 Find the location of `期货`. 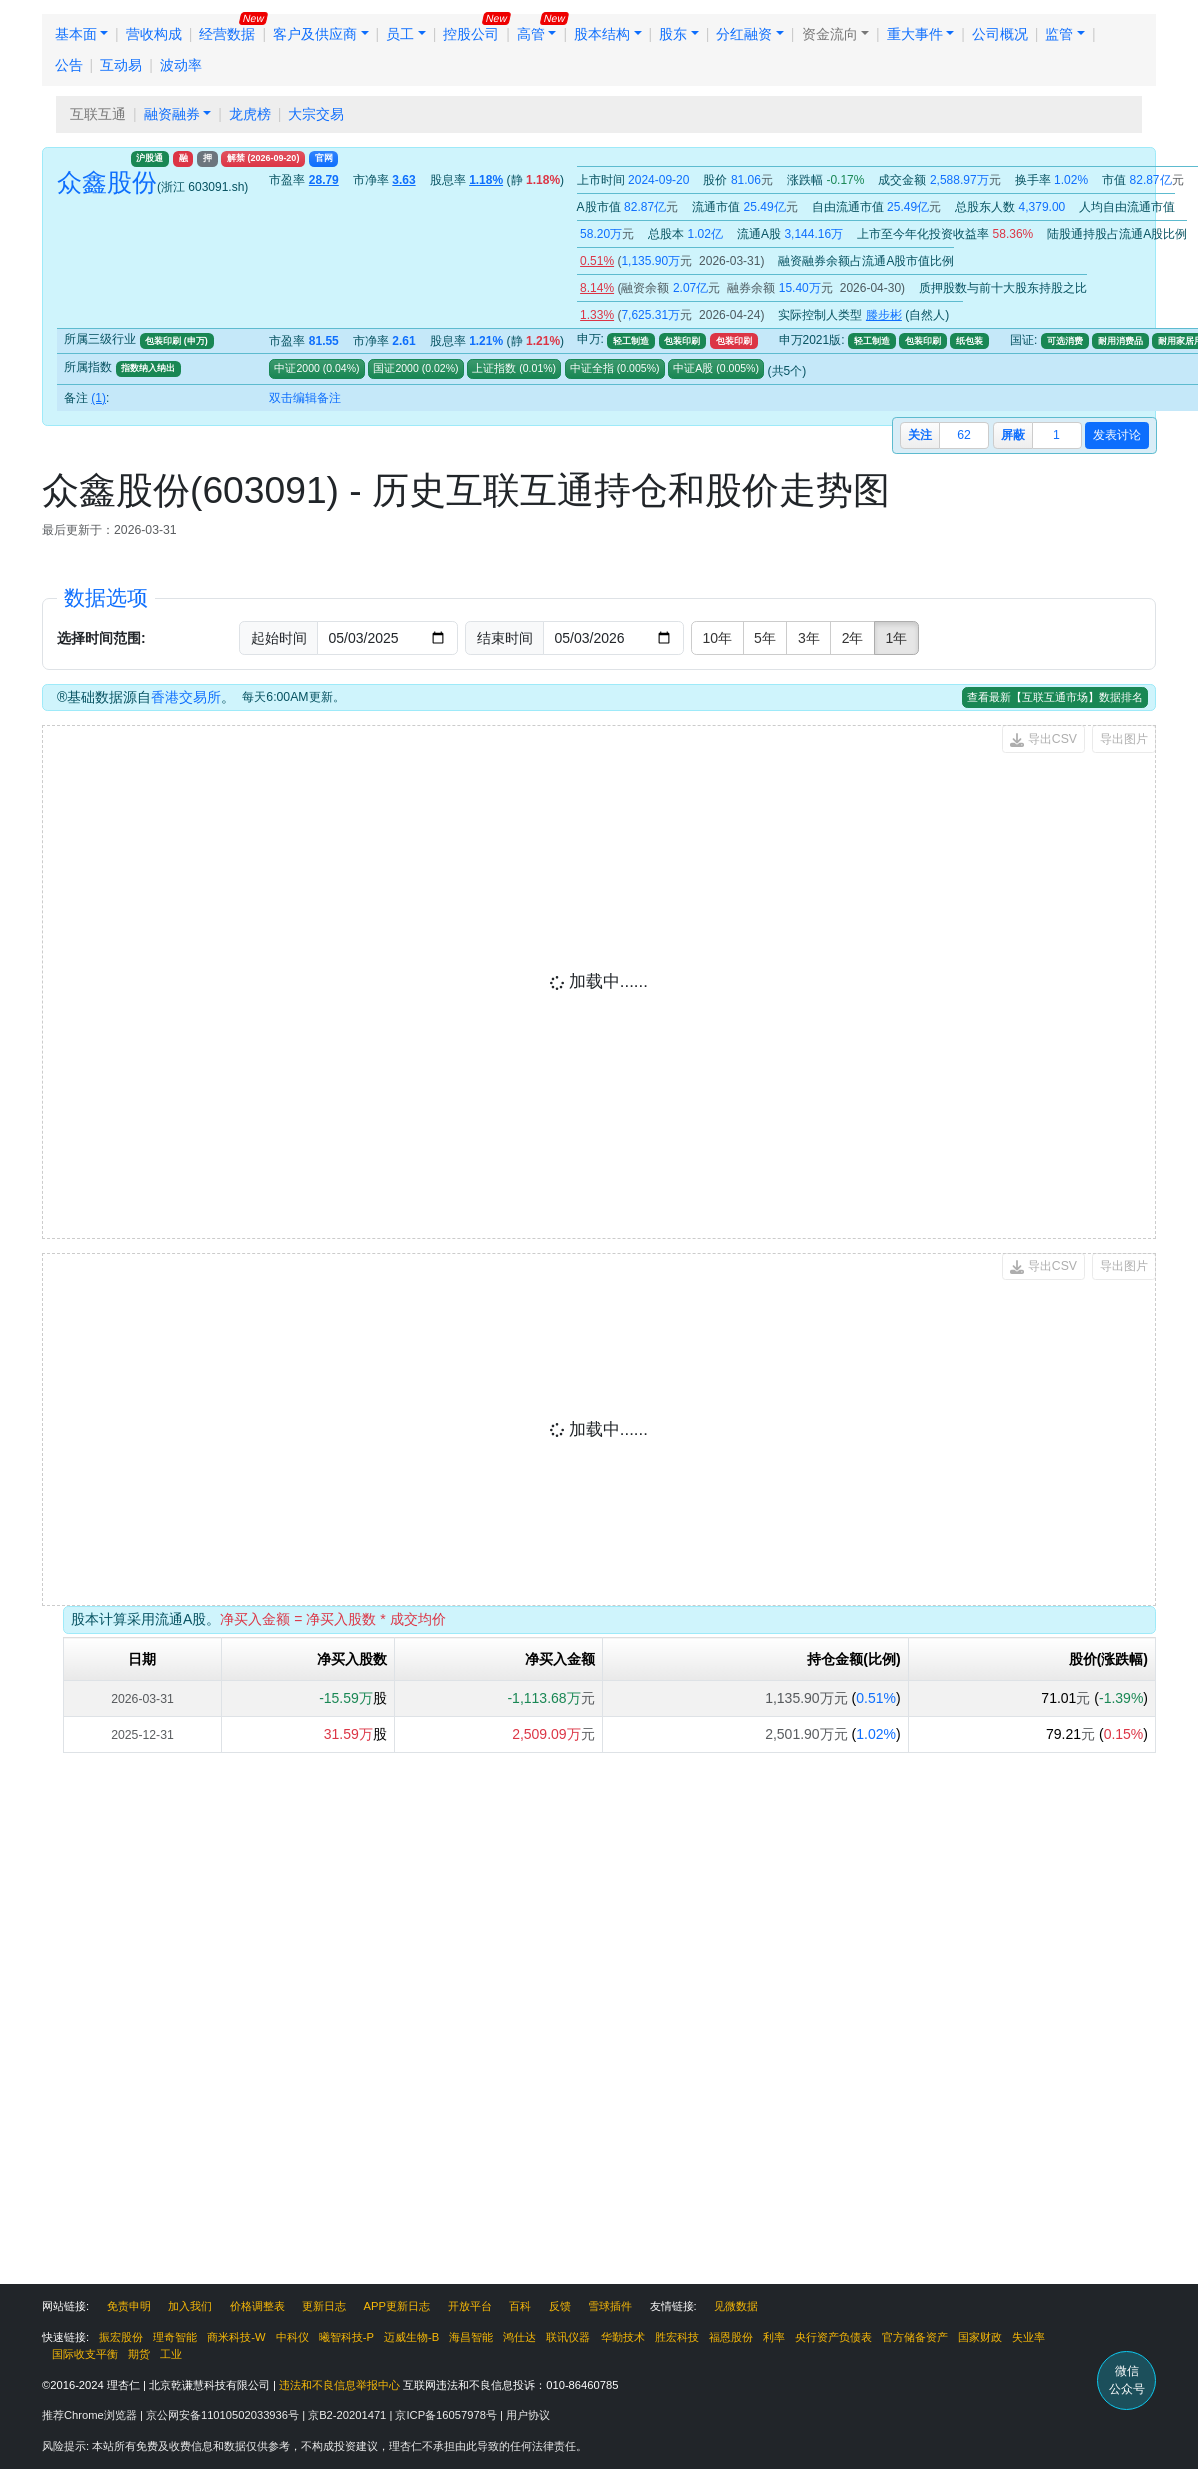

期货 is located at coordinates (139, 2354).